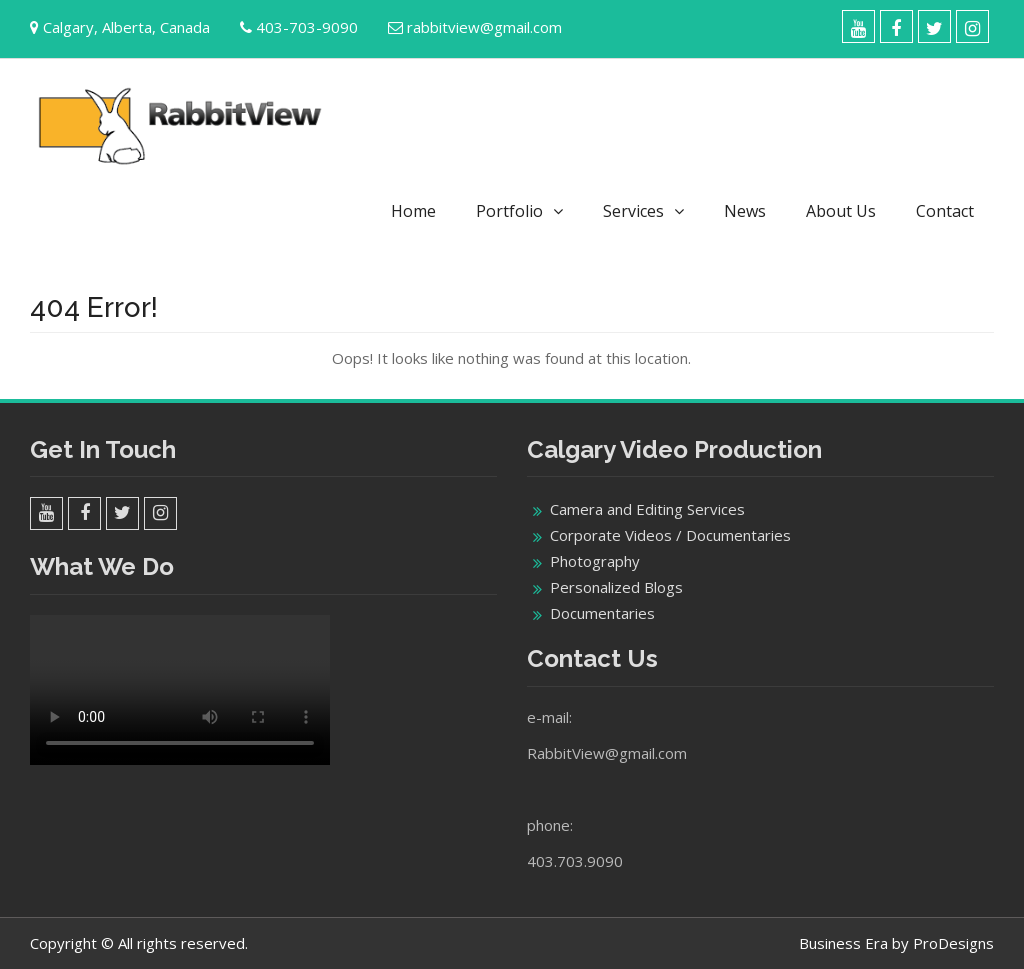  Describe the element at coordinates (945, 211) in the screenshot. I see `Contact` at that location.